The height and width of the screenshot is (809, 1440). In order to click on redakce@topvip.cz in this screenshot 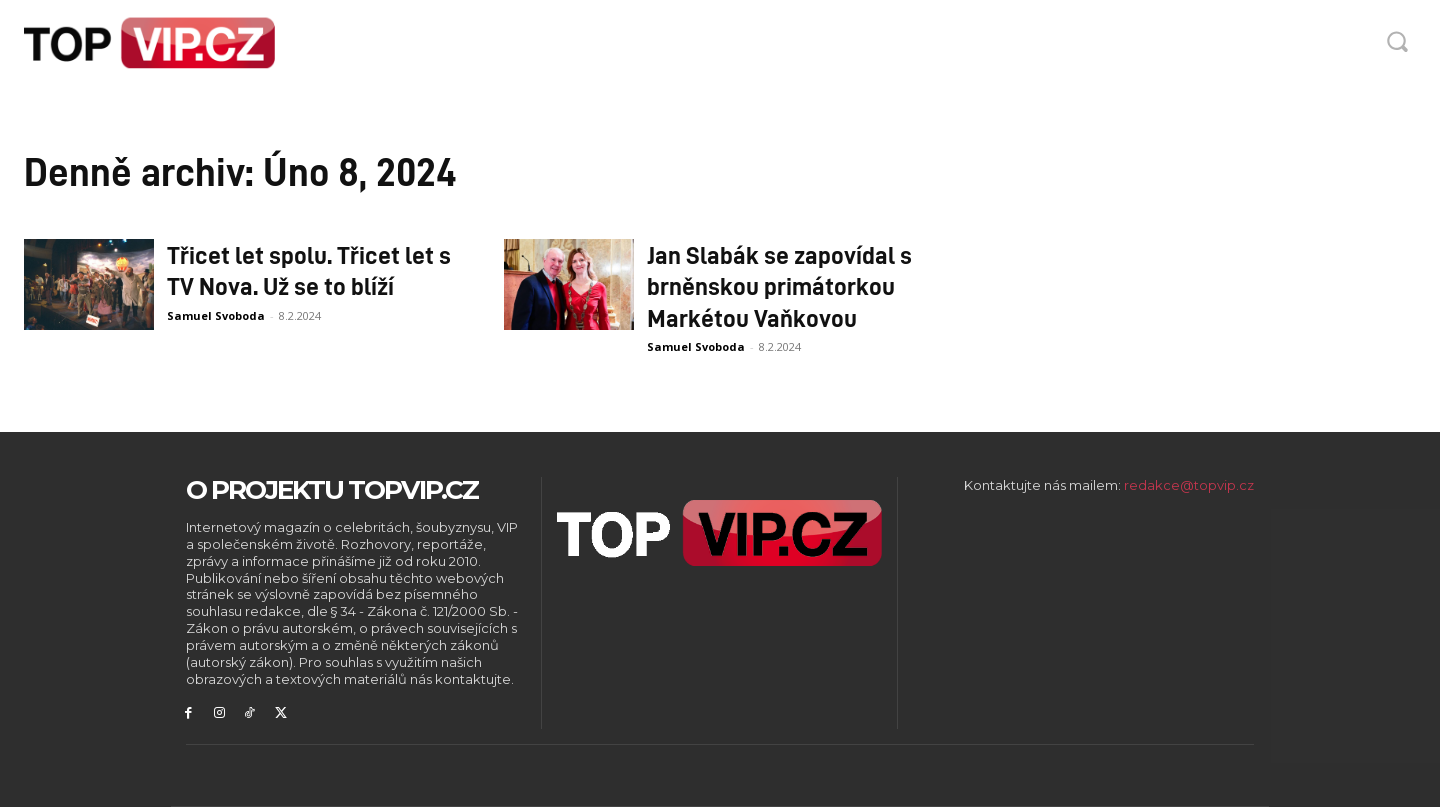, I will do `click(1189, 485)`.